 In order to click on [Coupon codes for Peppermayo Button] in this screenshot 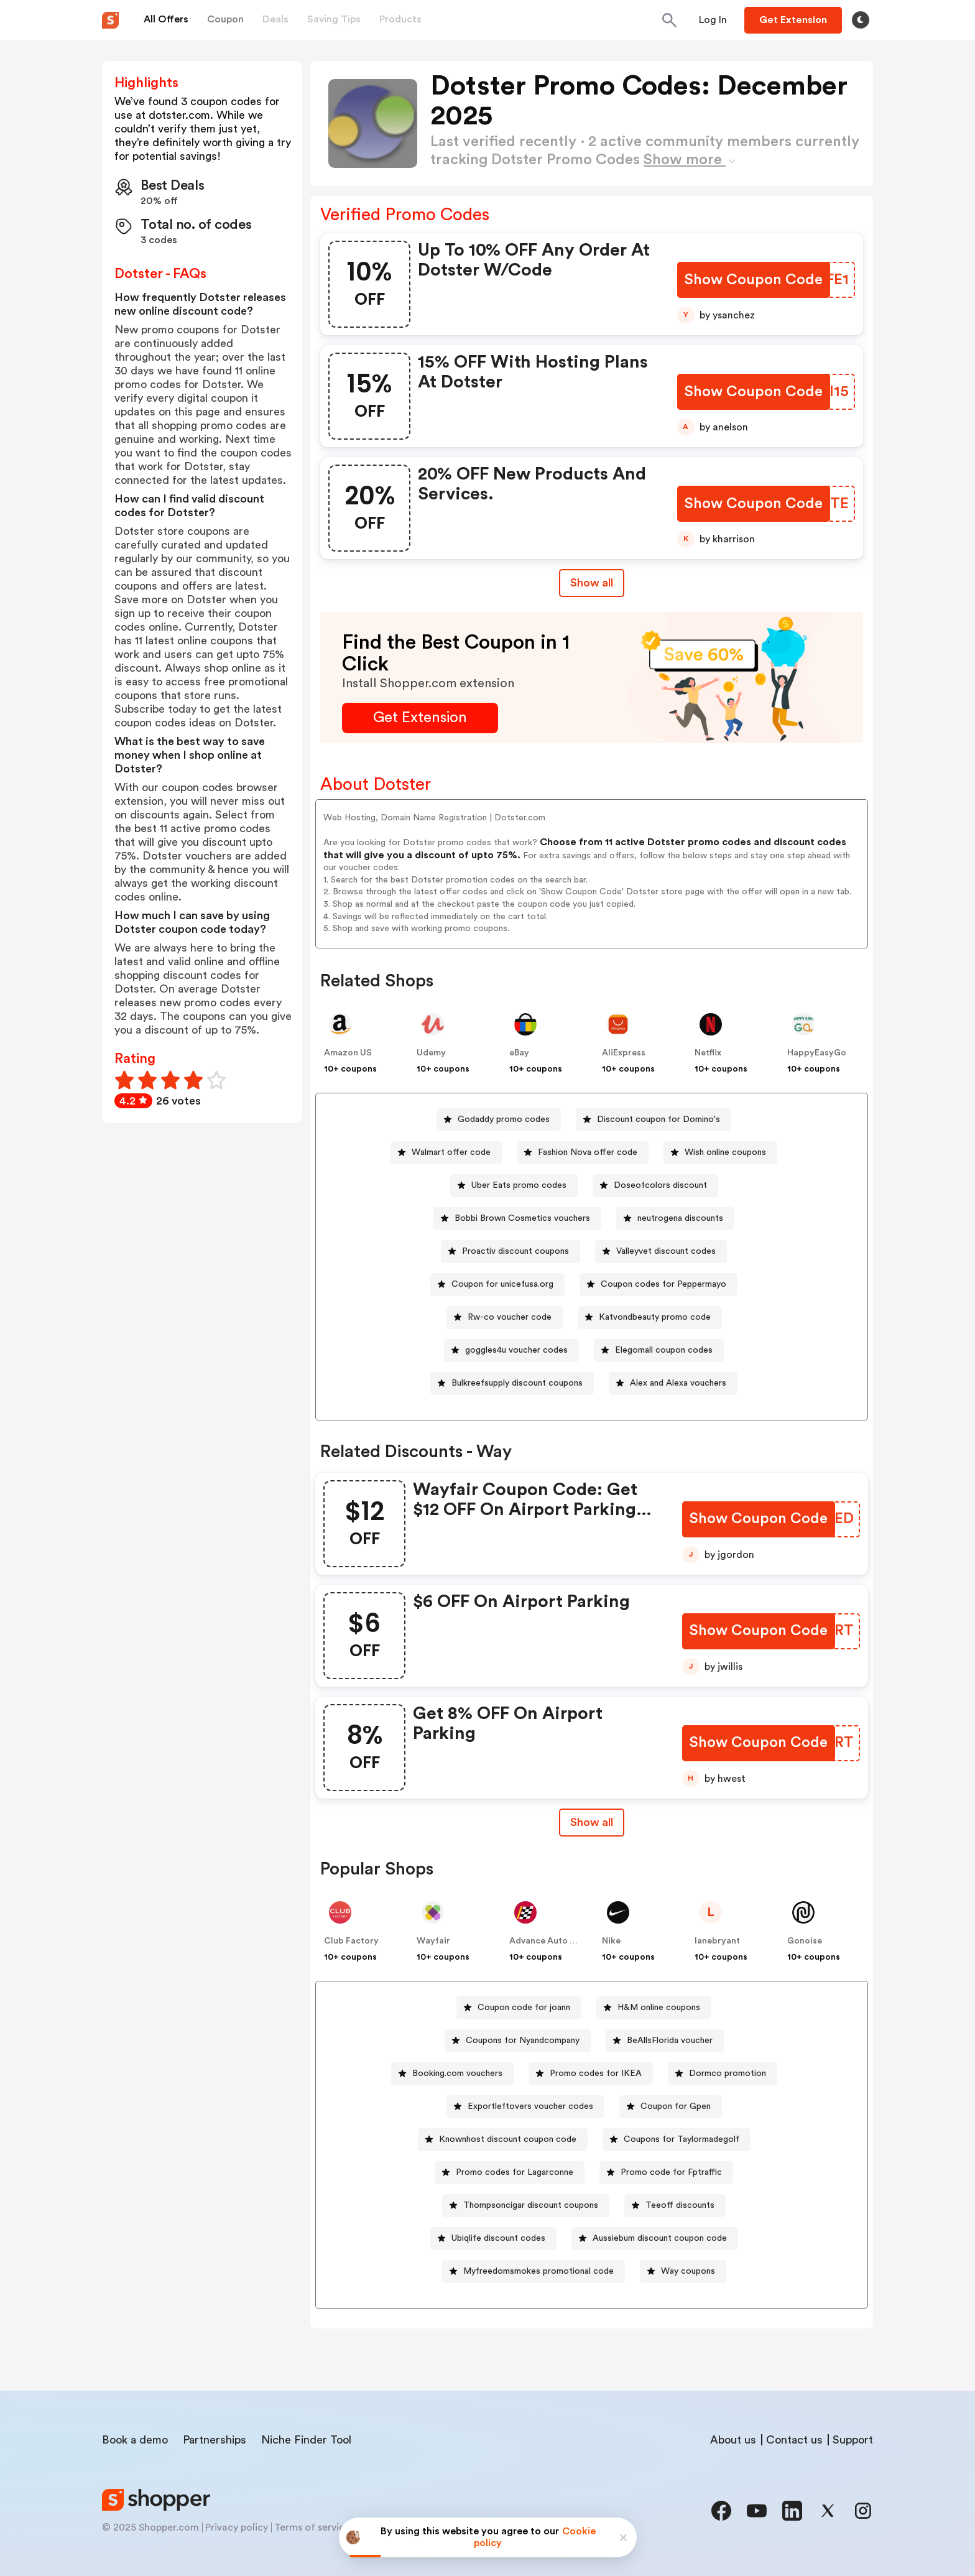, I will do `click(658, 1284)`.